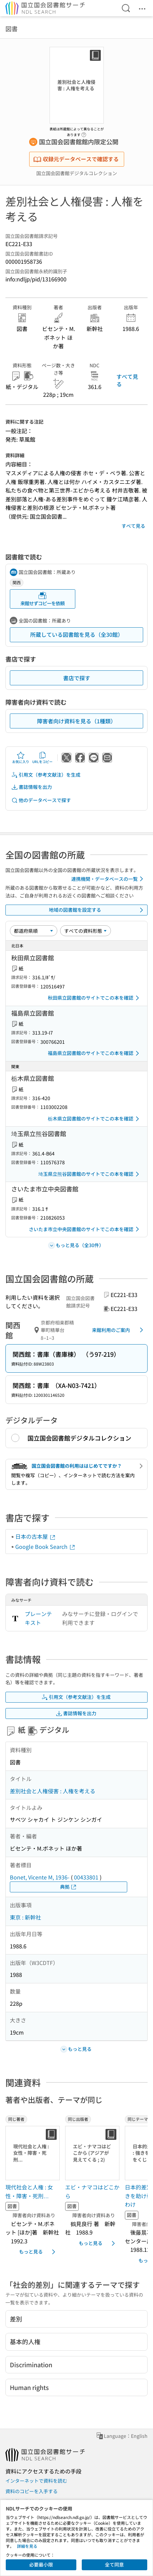 The height and width of the screenshot is (2576, 153). What do you see at coordinates (42, 757) in the screenshot?
I see `URLをコピー` at bounding box center [42, 757].